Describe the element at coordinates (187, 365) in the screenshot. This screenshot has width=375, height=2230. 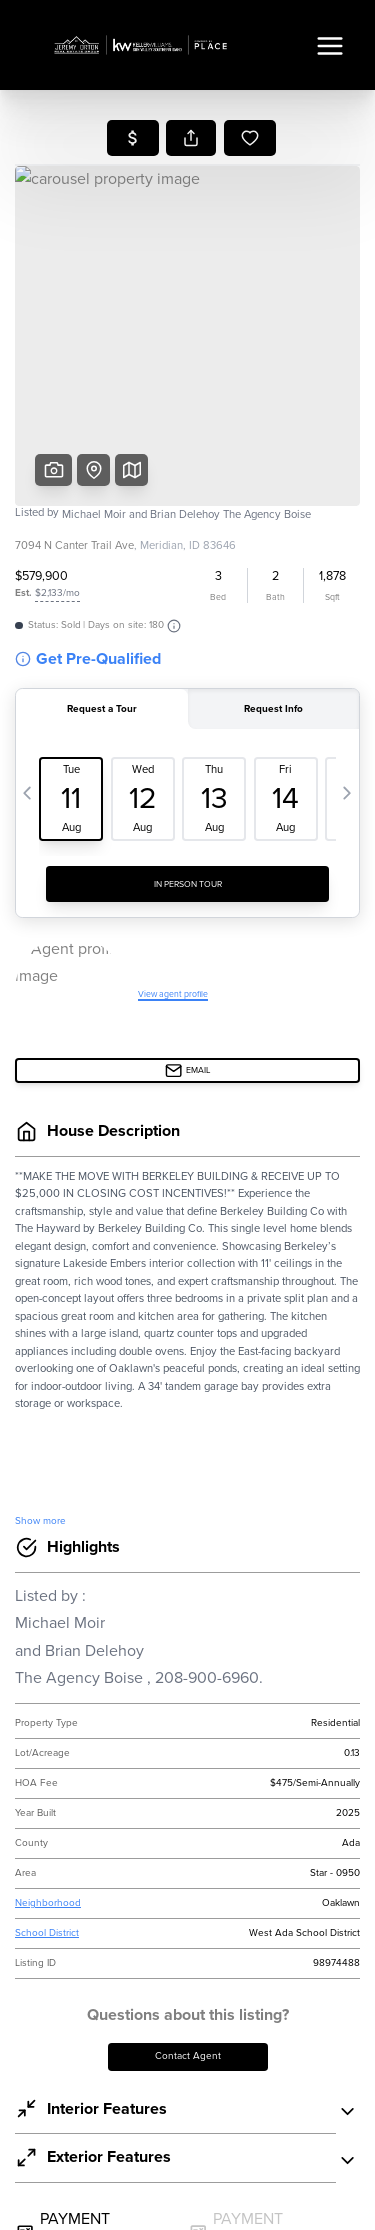
I see `Connect` at that location.